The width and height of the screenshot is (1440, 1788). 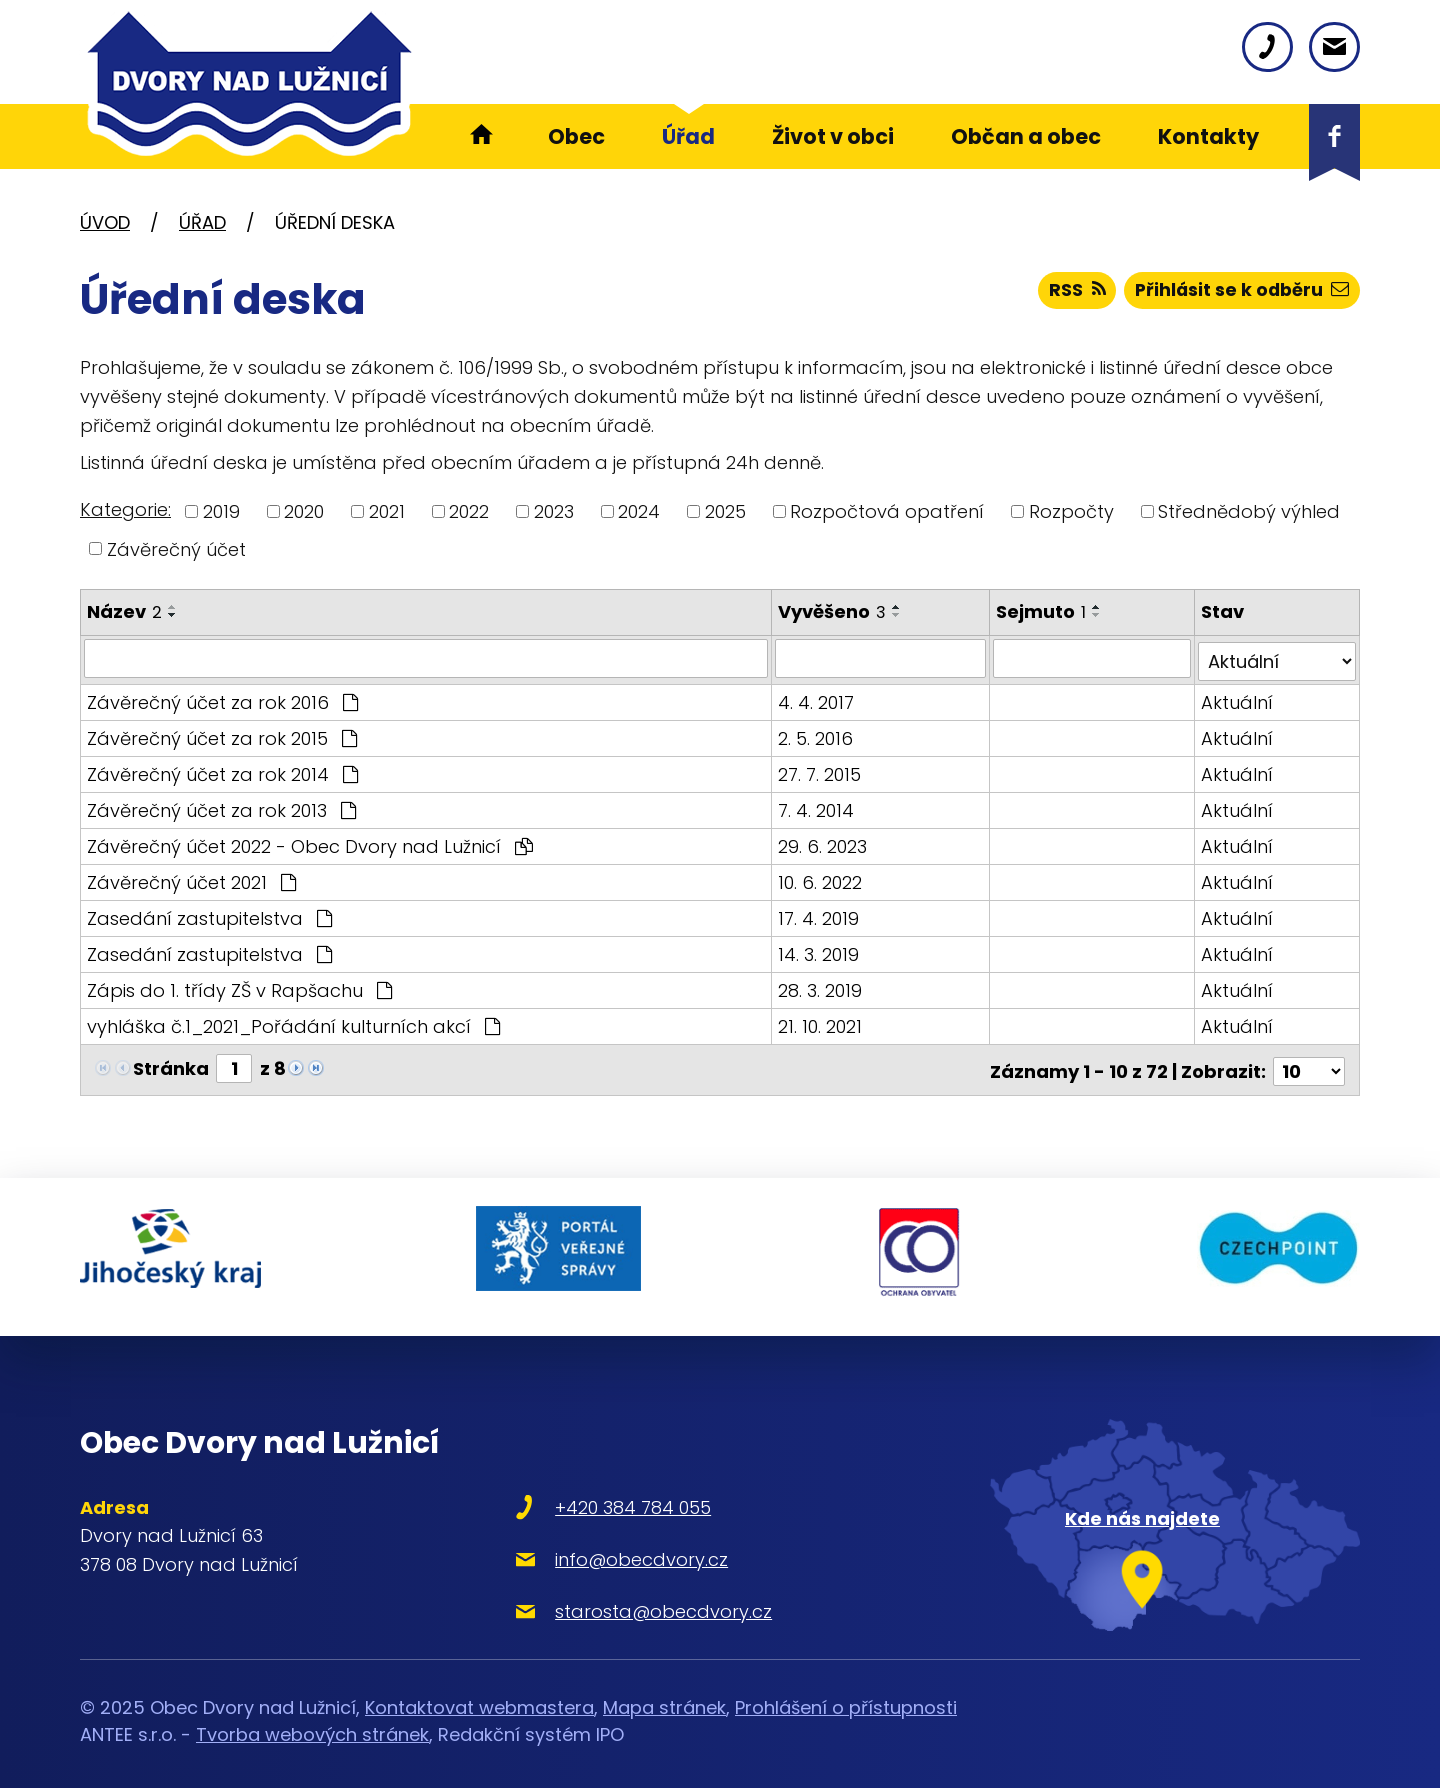 What do you see at coordinates (239, 986) in the screenshot?
I see `Zápis do 1. třídy ZŠ v Rapšachu` at bounding box center [239, 986].